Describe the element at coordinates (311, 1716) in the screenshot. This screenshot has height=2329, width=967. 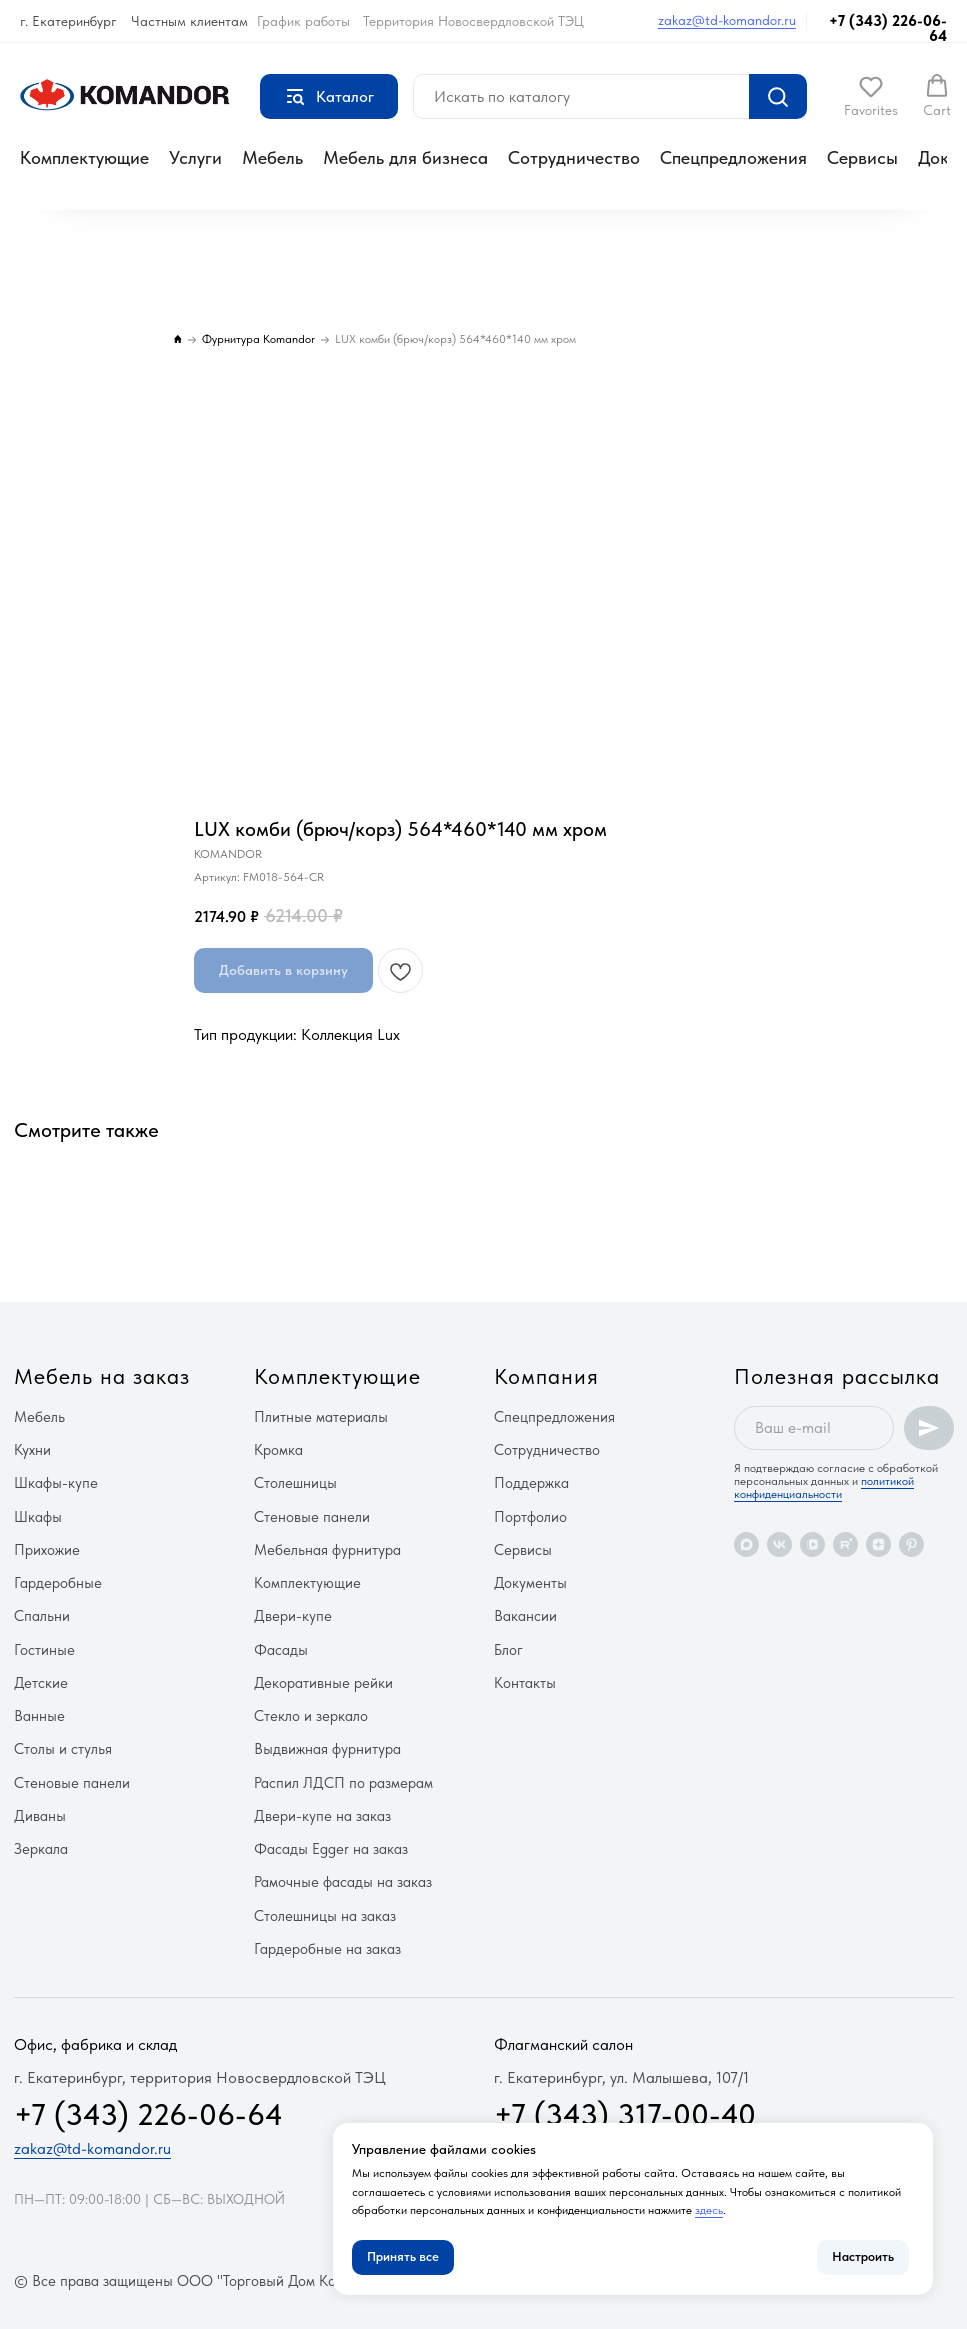
I see `Стекло и зеркало` at that location.